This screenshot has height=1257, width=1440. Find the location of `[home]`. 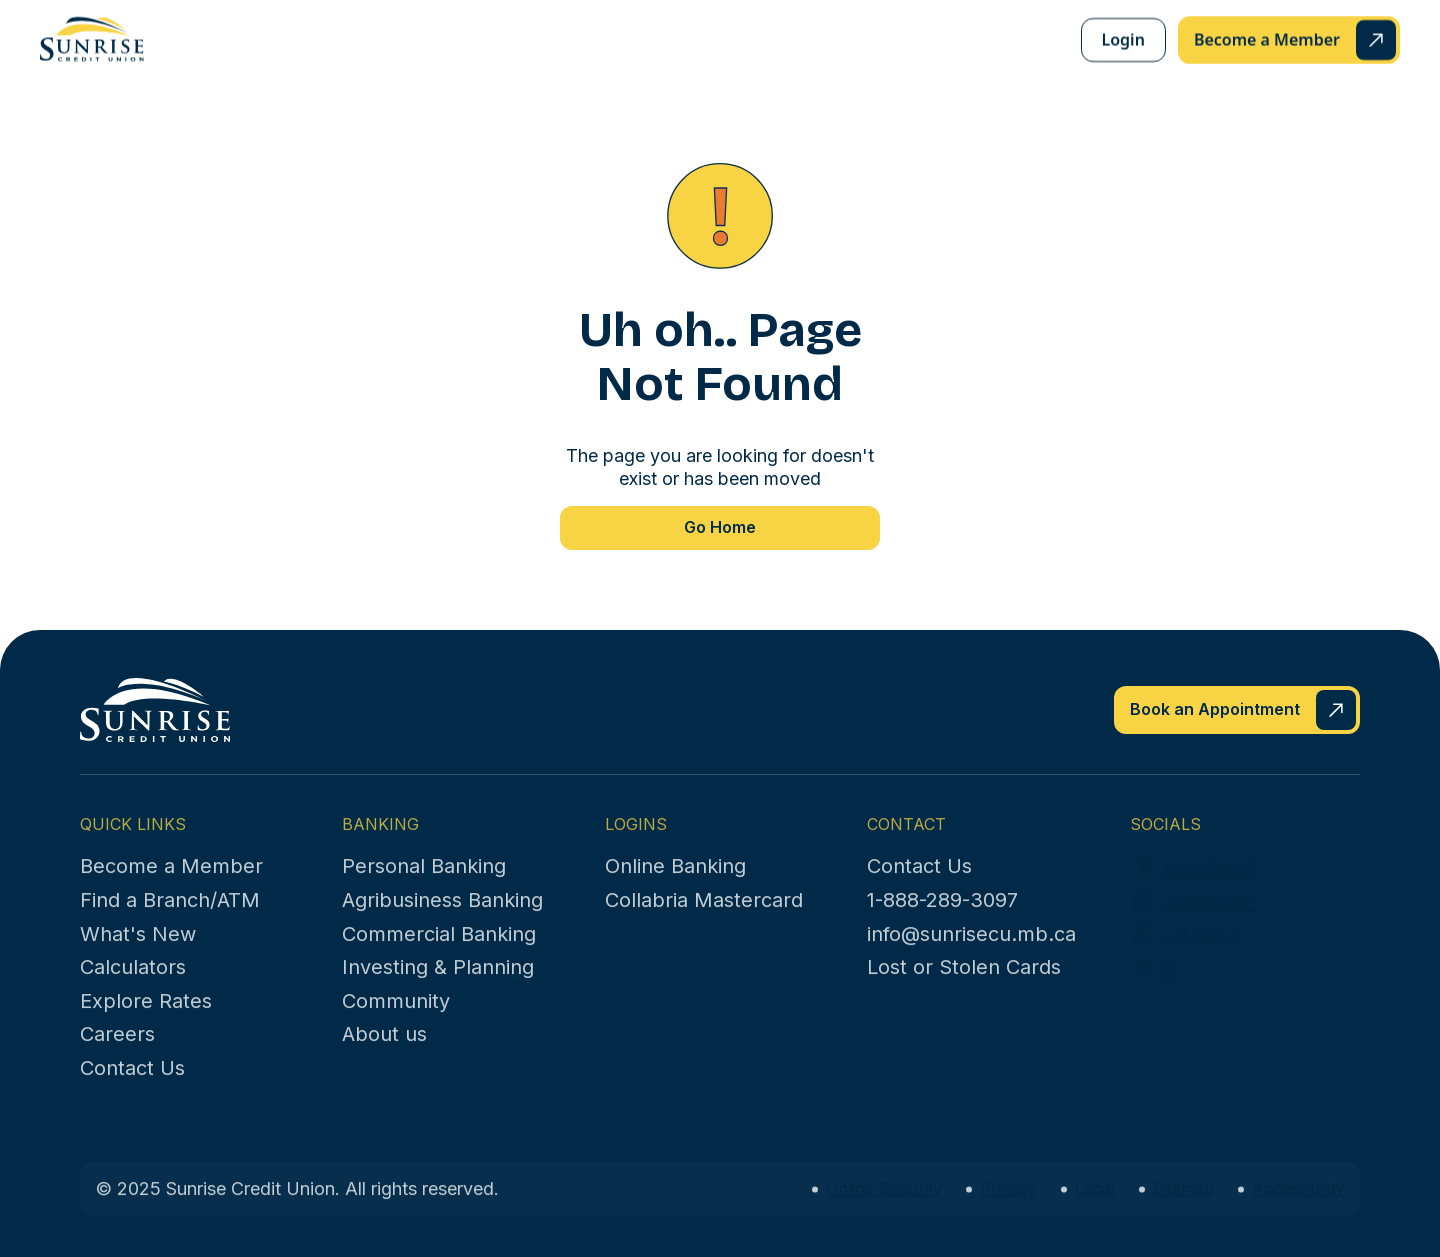

[home] is located at coordinates (92, 39).